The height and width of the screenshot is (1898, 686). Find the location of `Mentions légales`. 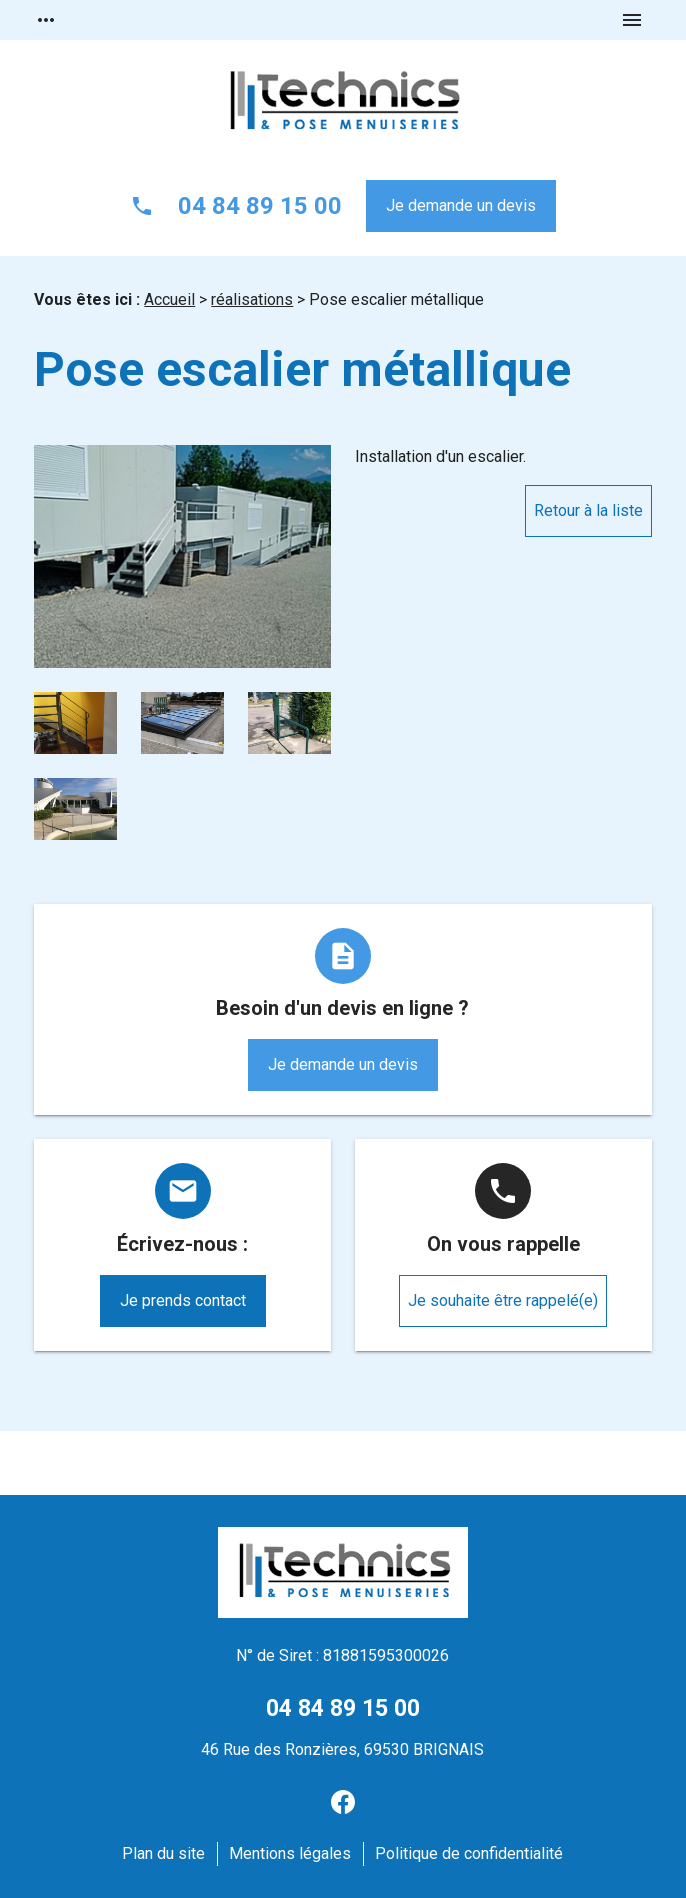

Mentions légales is located at coordinates (290, 1853).